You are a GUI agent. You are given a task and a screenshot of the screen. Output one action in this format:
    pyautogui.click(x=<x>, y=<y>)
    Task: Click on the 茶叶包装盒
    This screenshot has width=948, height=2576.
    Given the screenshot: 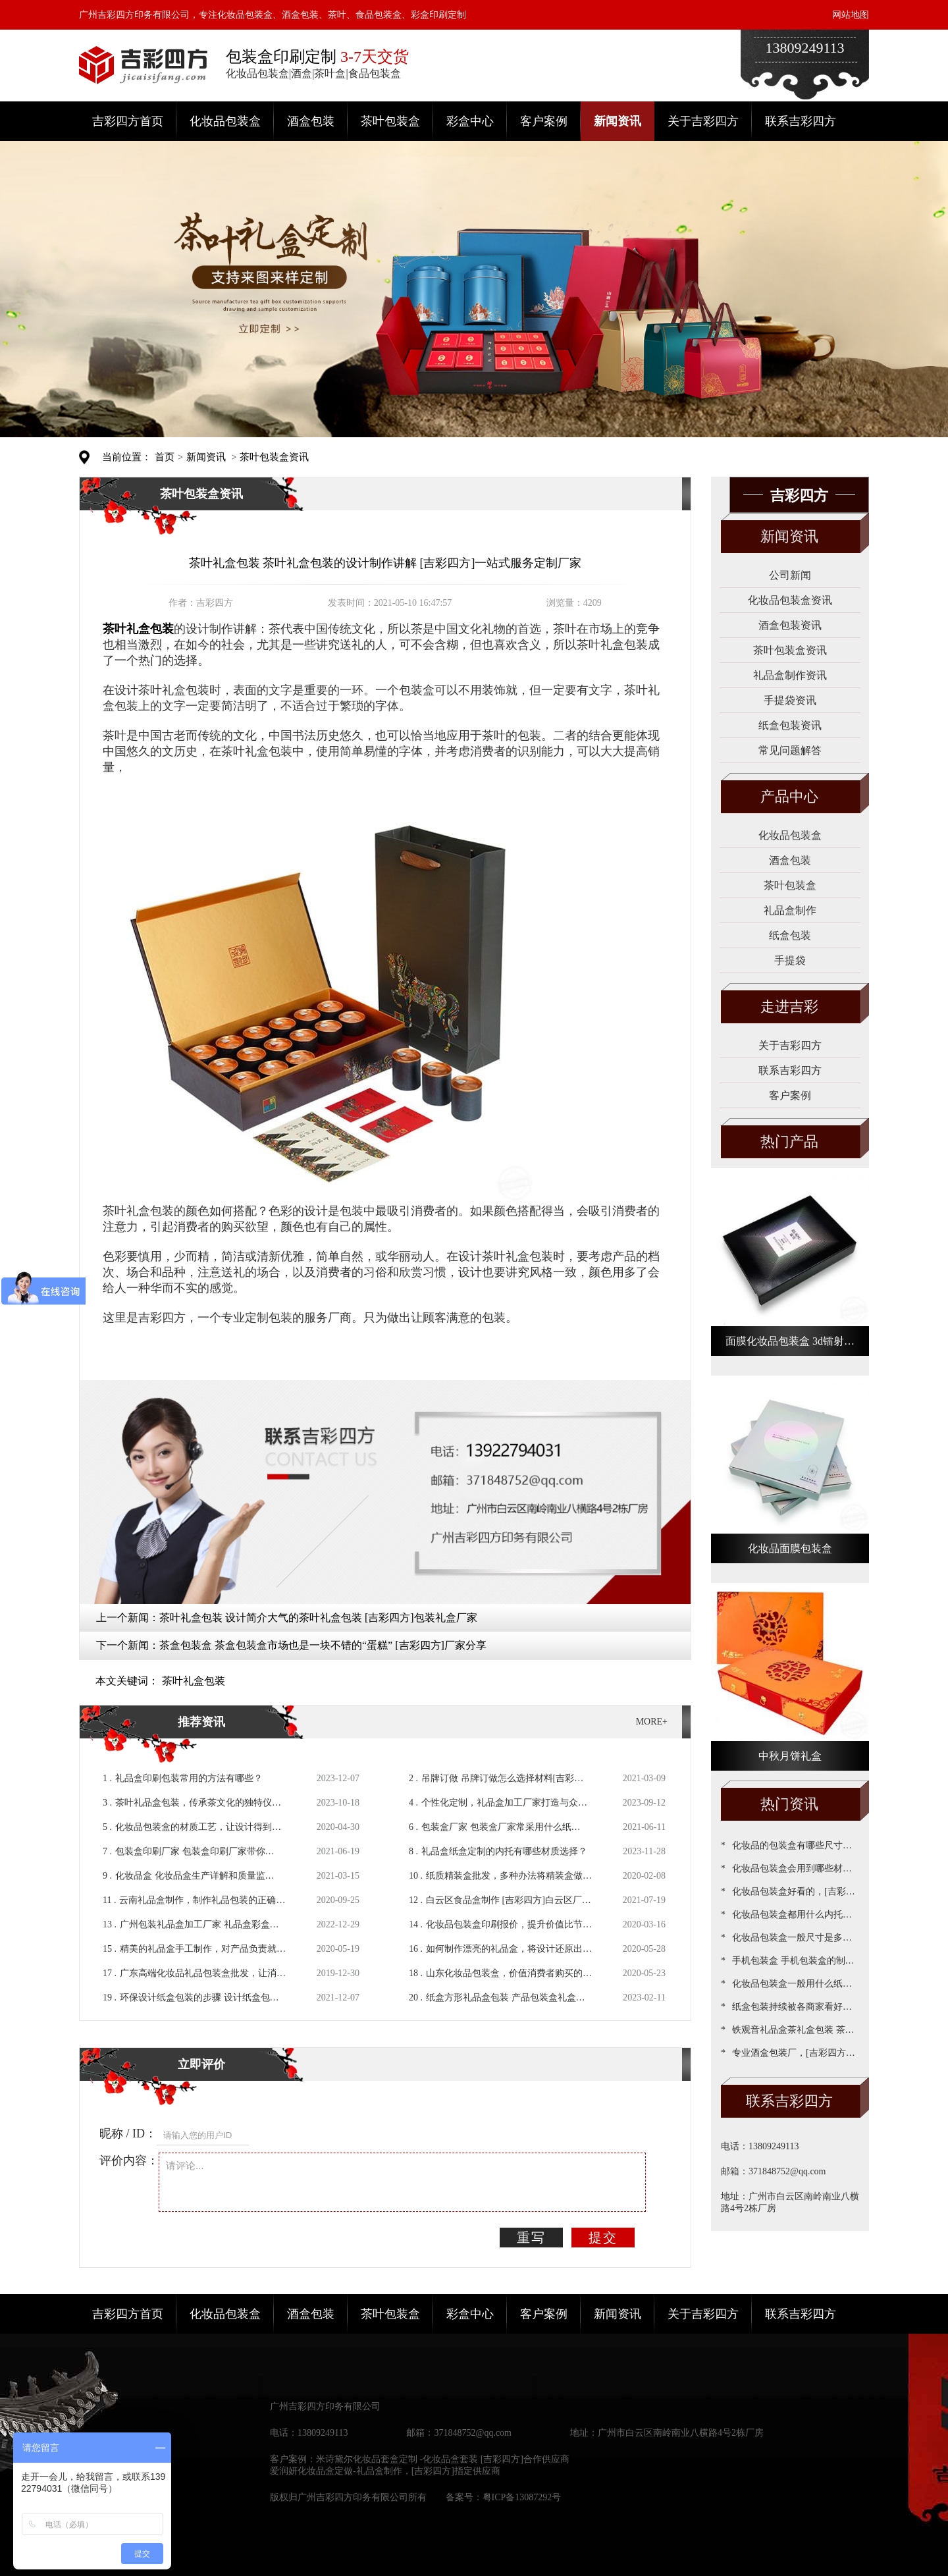 What is the action you would take?
    pyautogui.click(x=390, y=121)
    